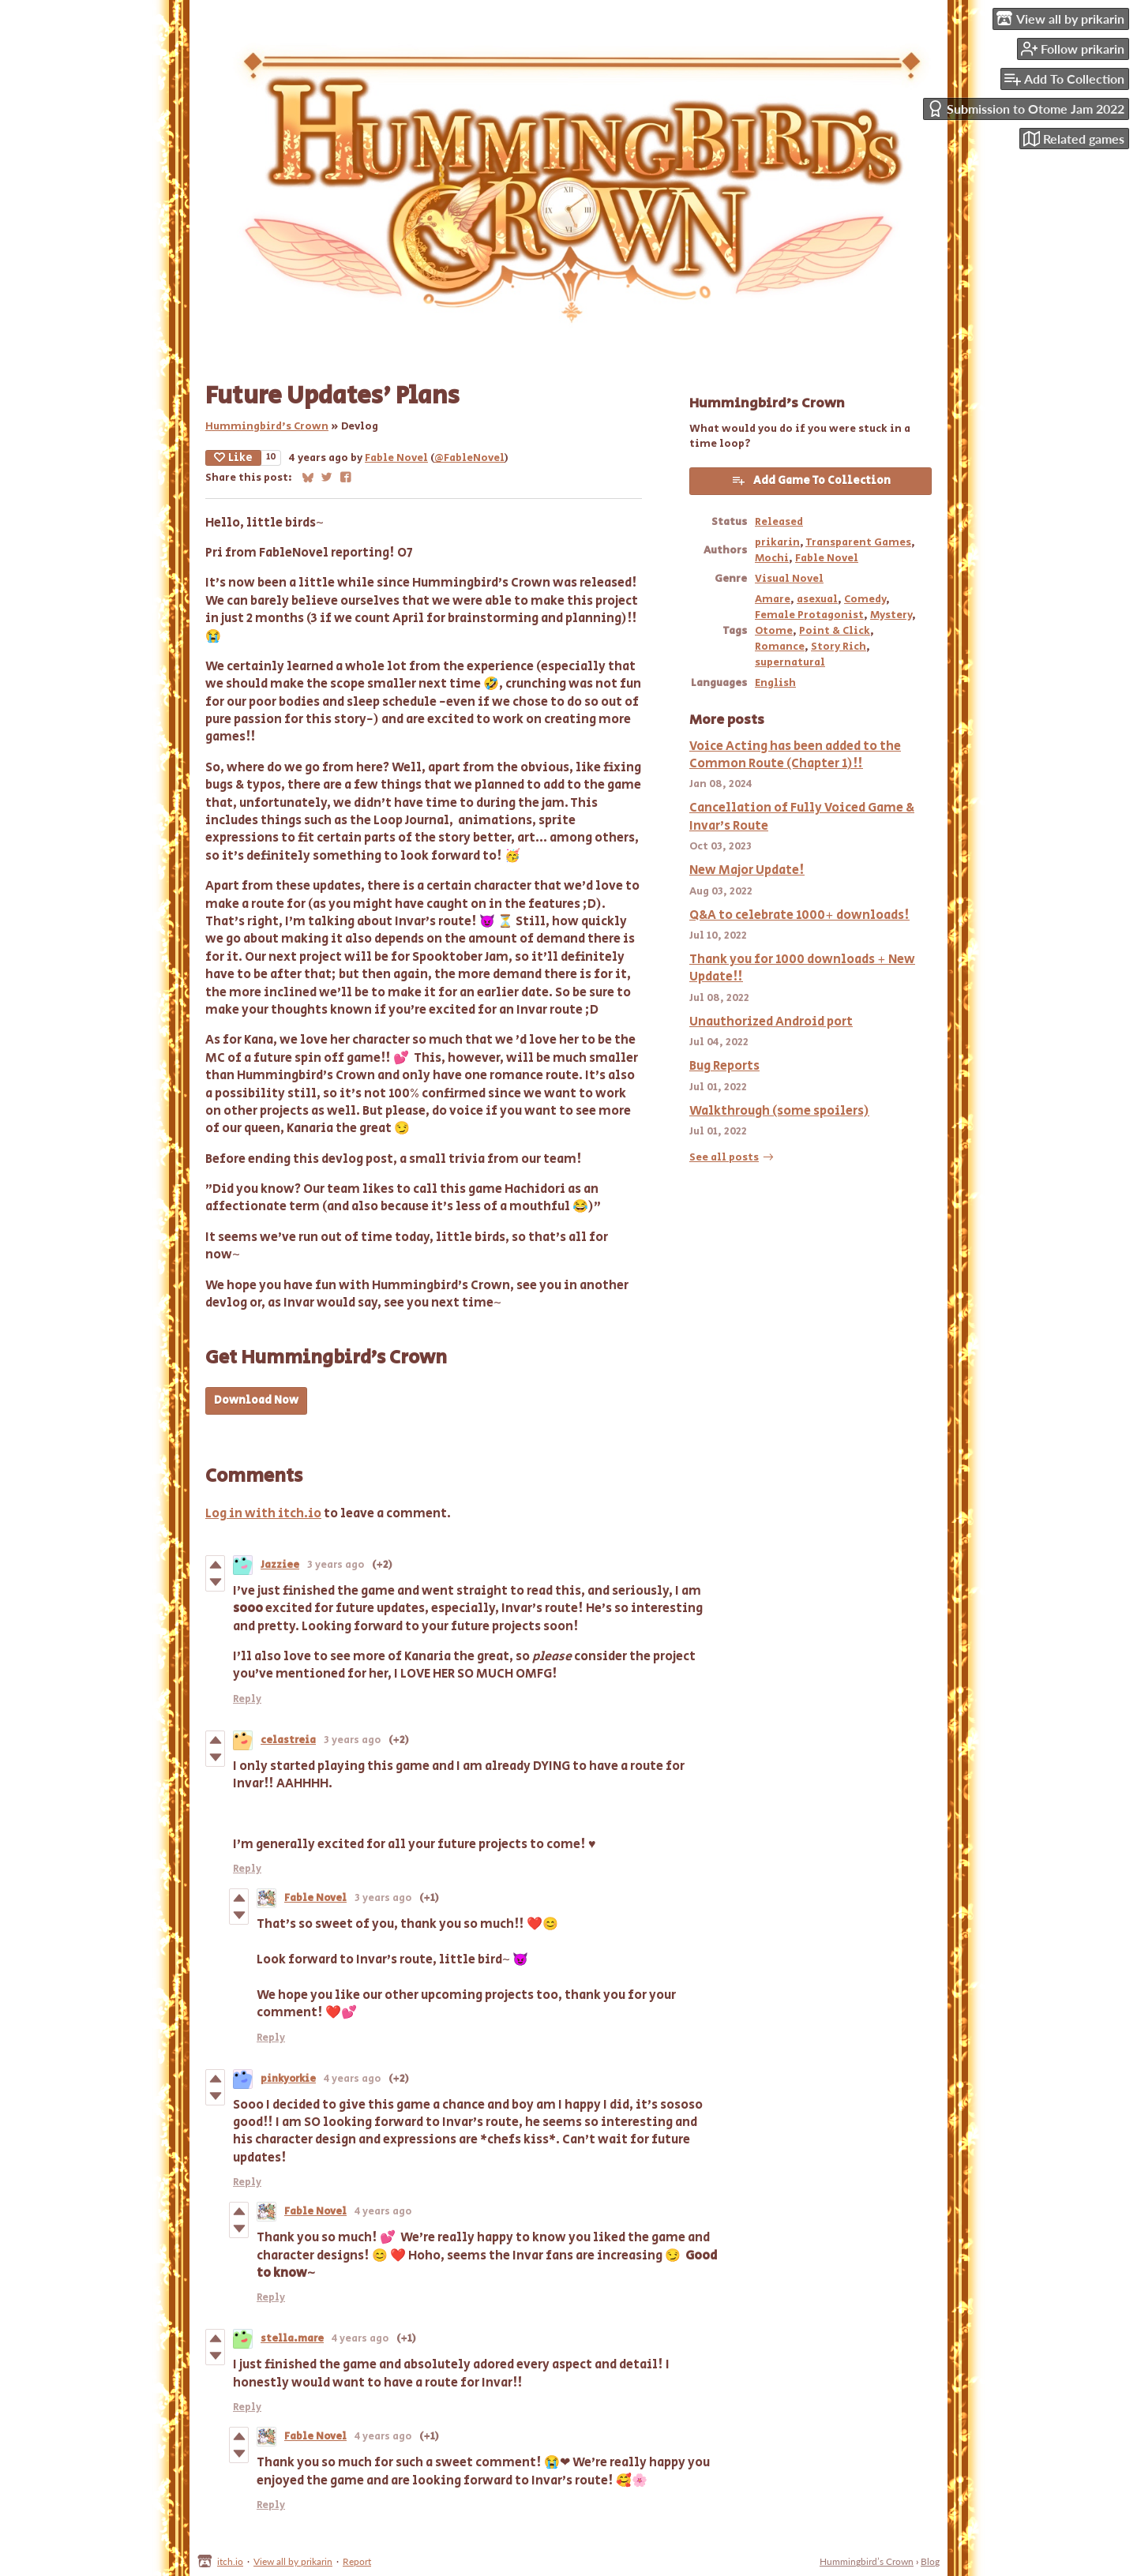  What do you see at coordinates (772, 599) in the screenshot?
I see `Amare` at bounding box center [772, 599].